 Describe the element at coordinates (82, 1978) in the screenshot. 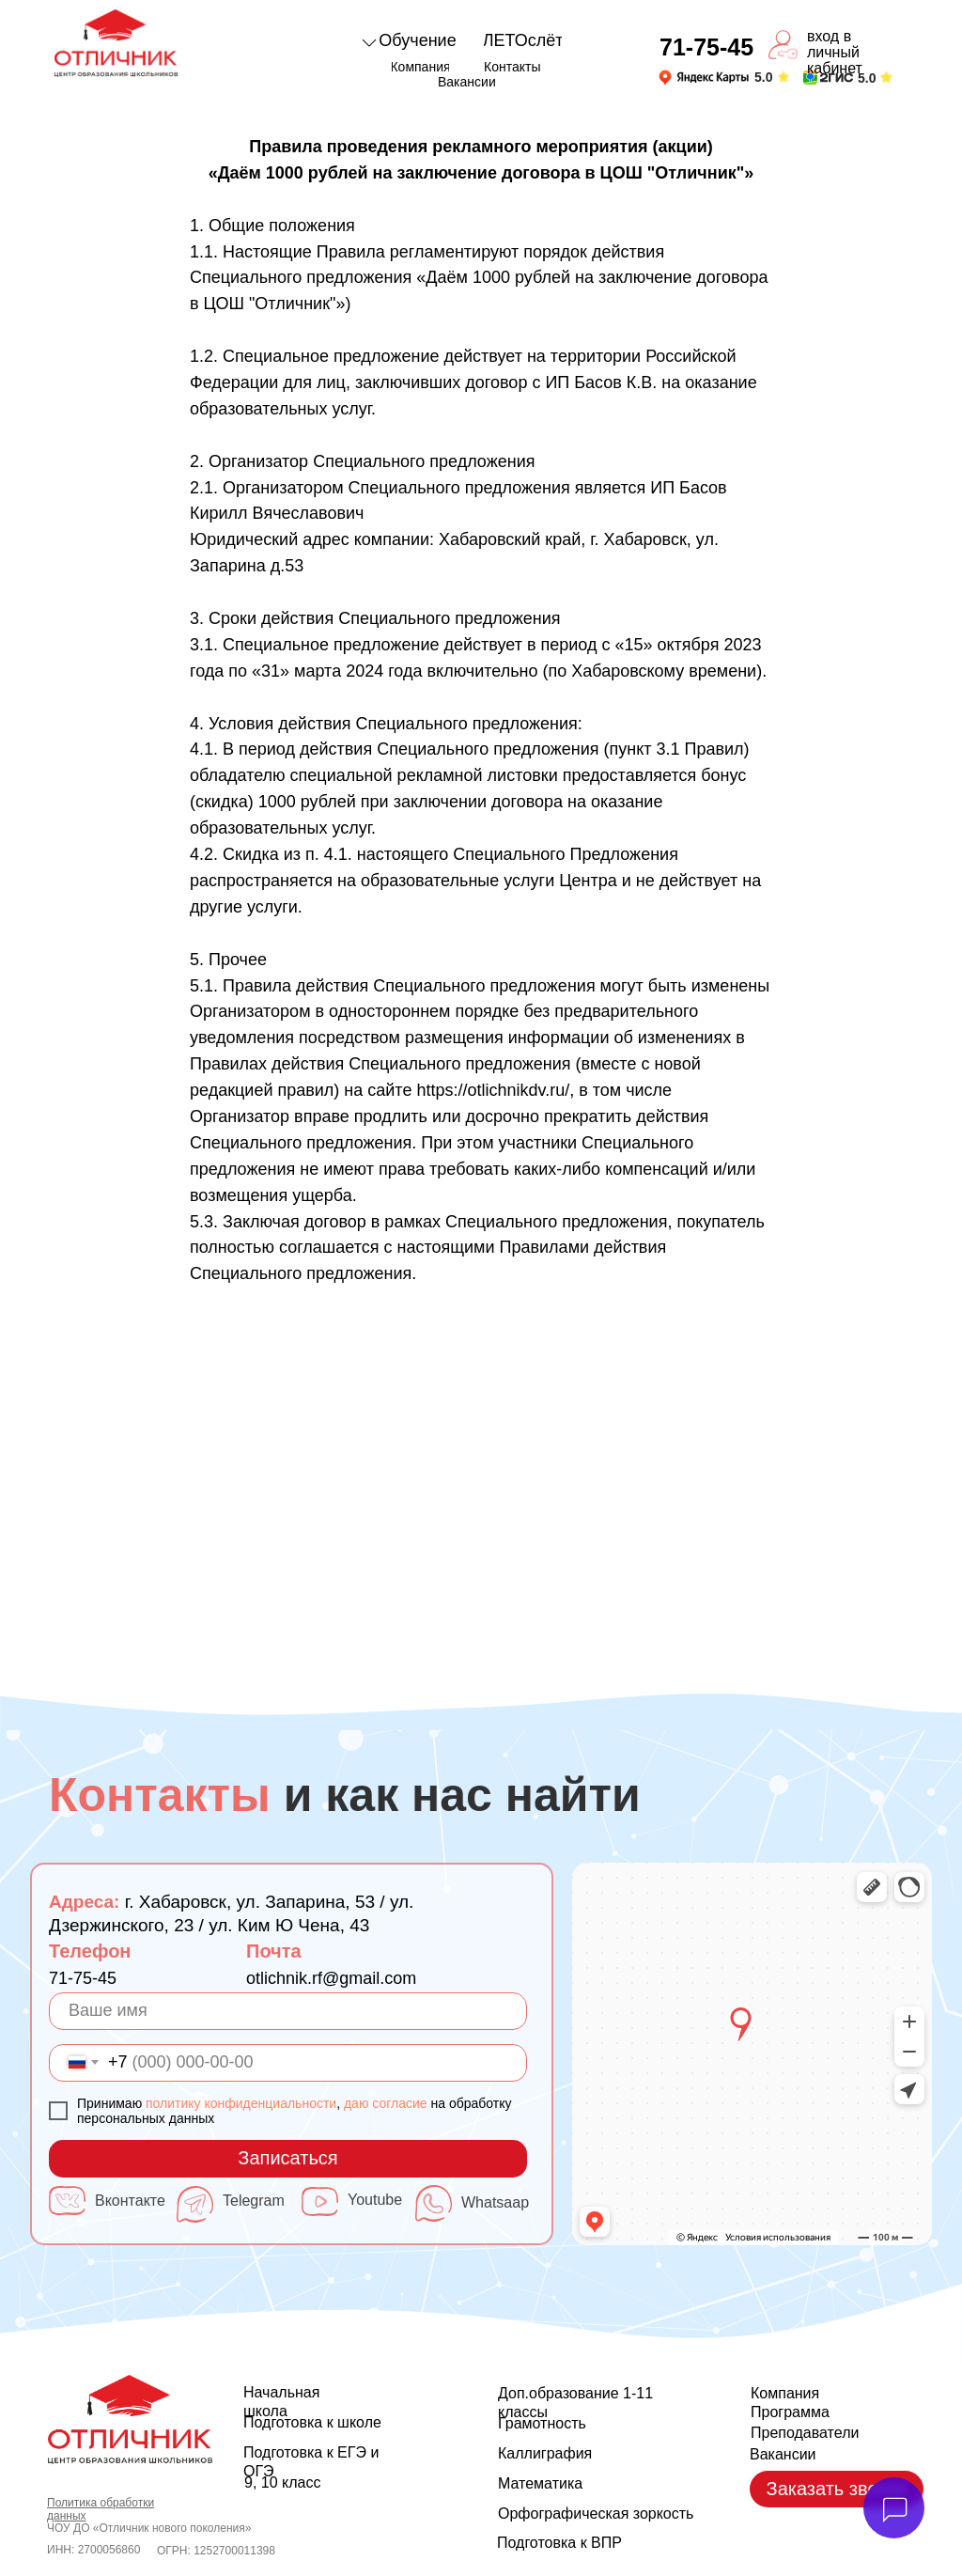

I see `71-75-45` at that location.